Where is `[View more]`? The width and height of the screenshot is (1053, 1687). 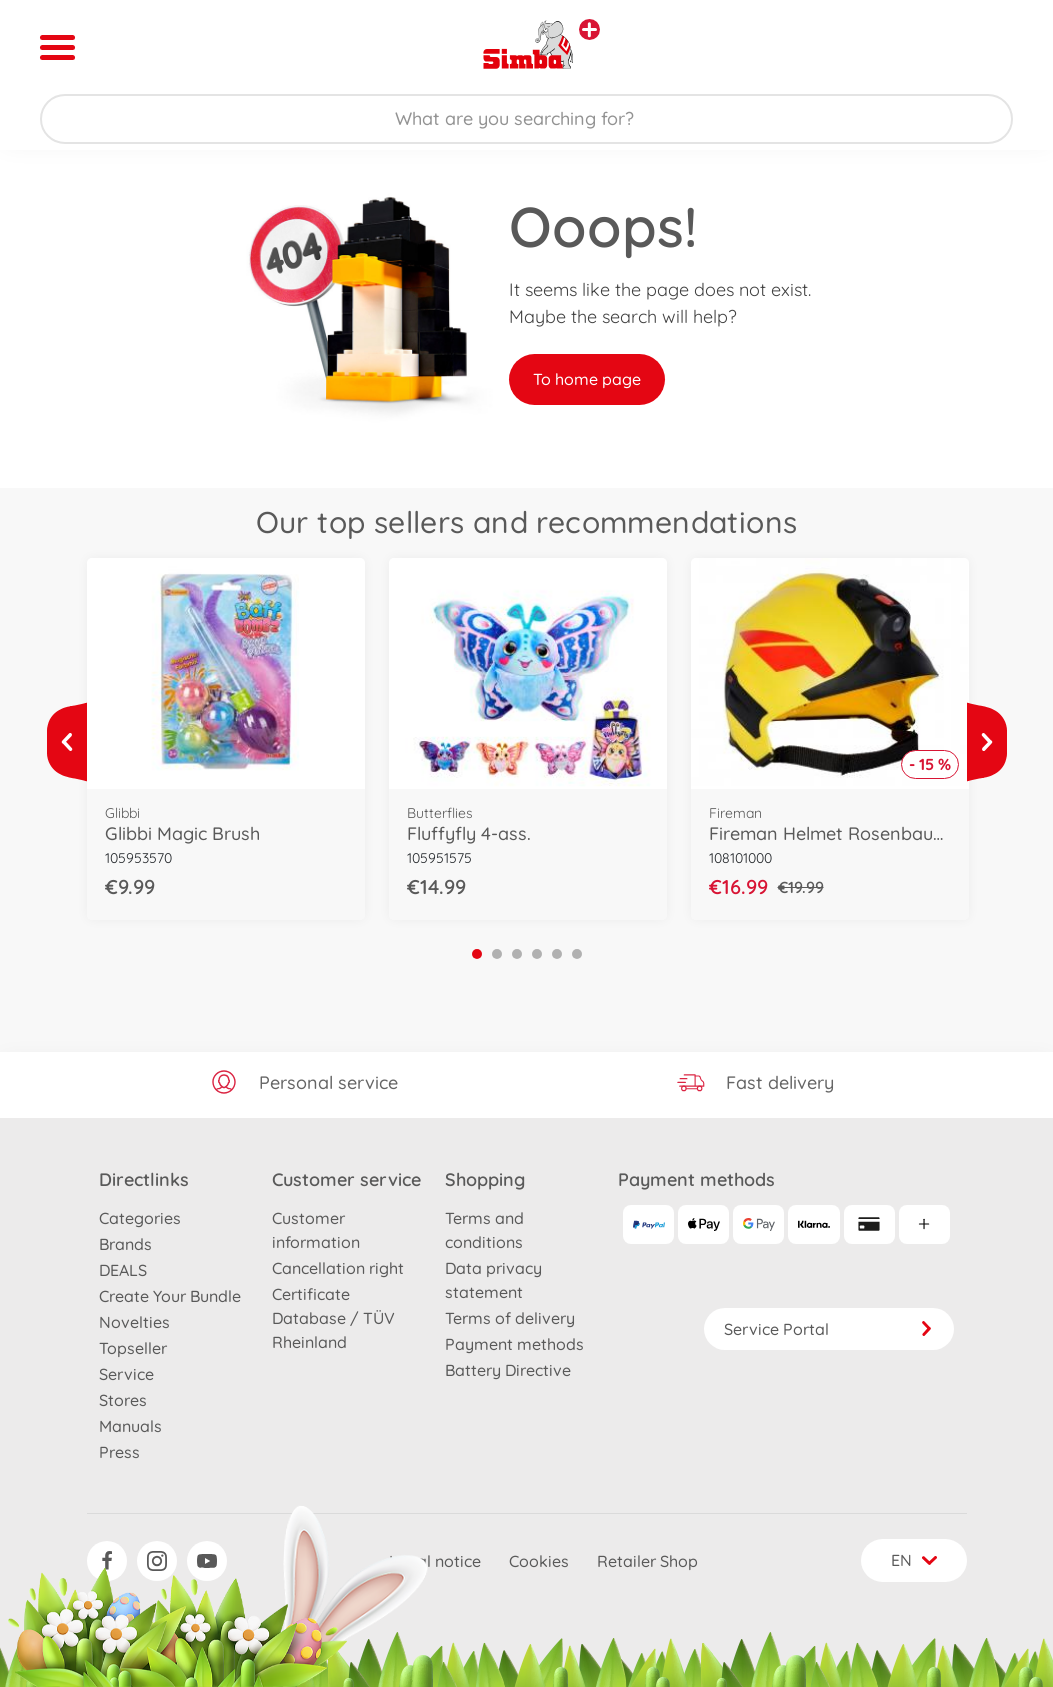 [View more] is located at coordinates (67, 742).